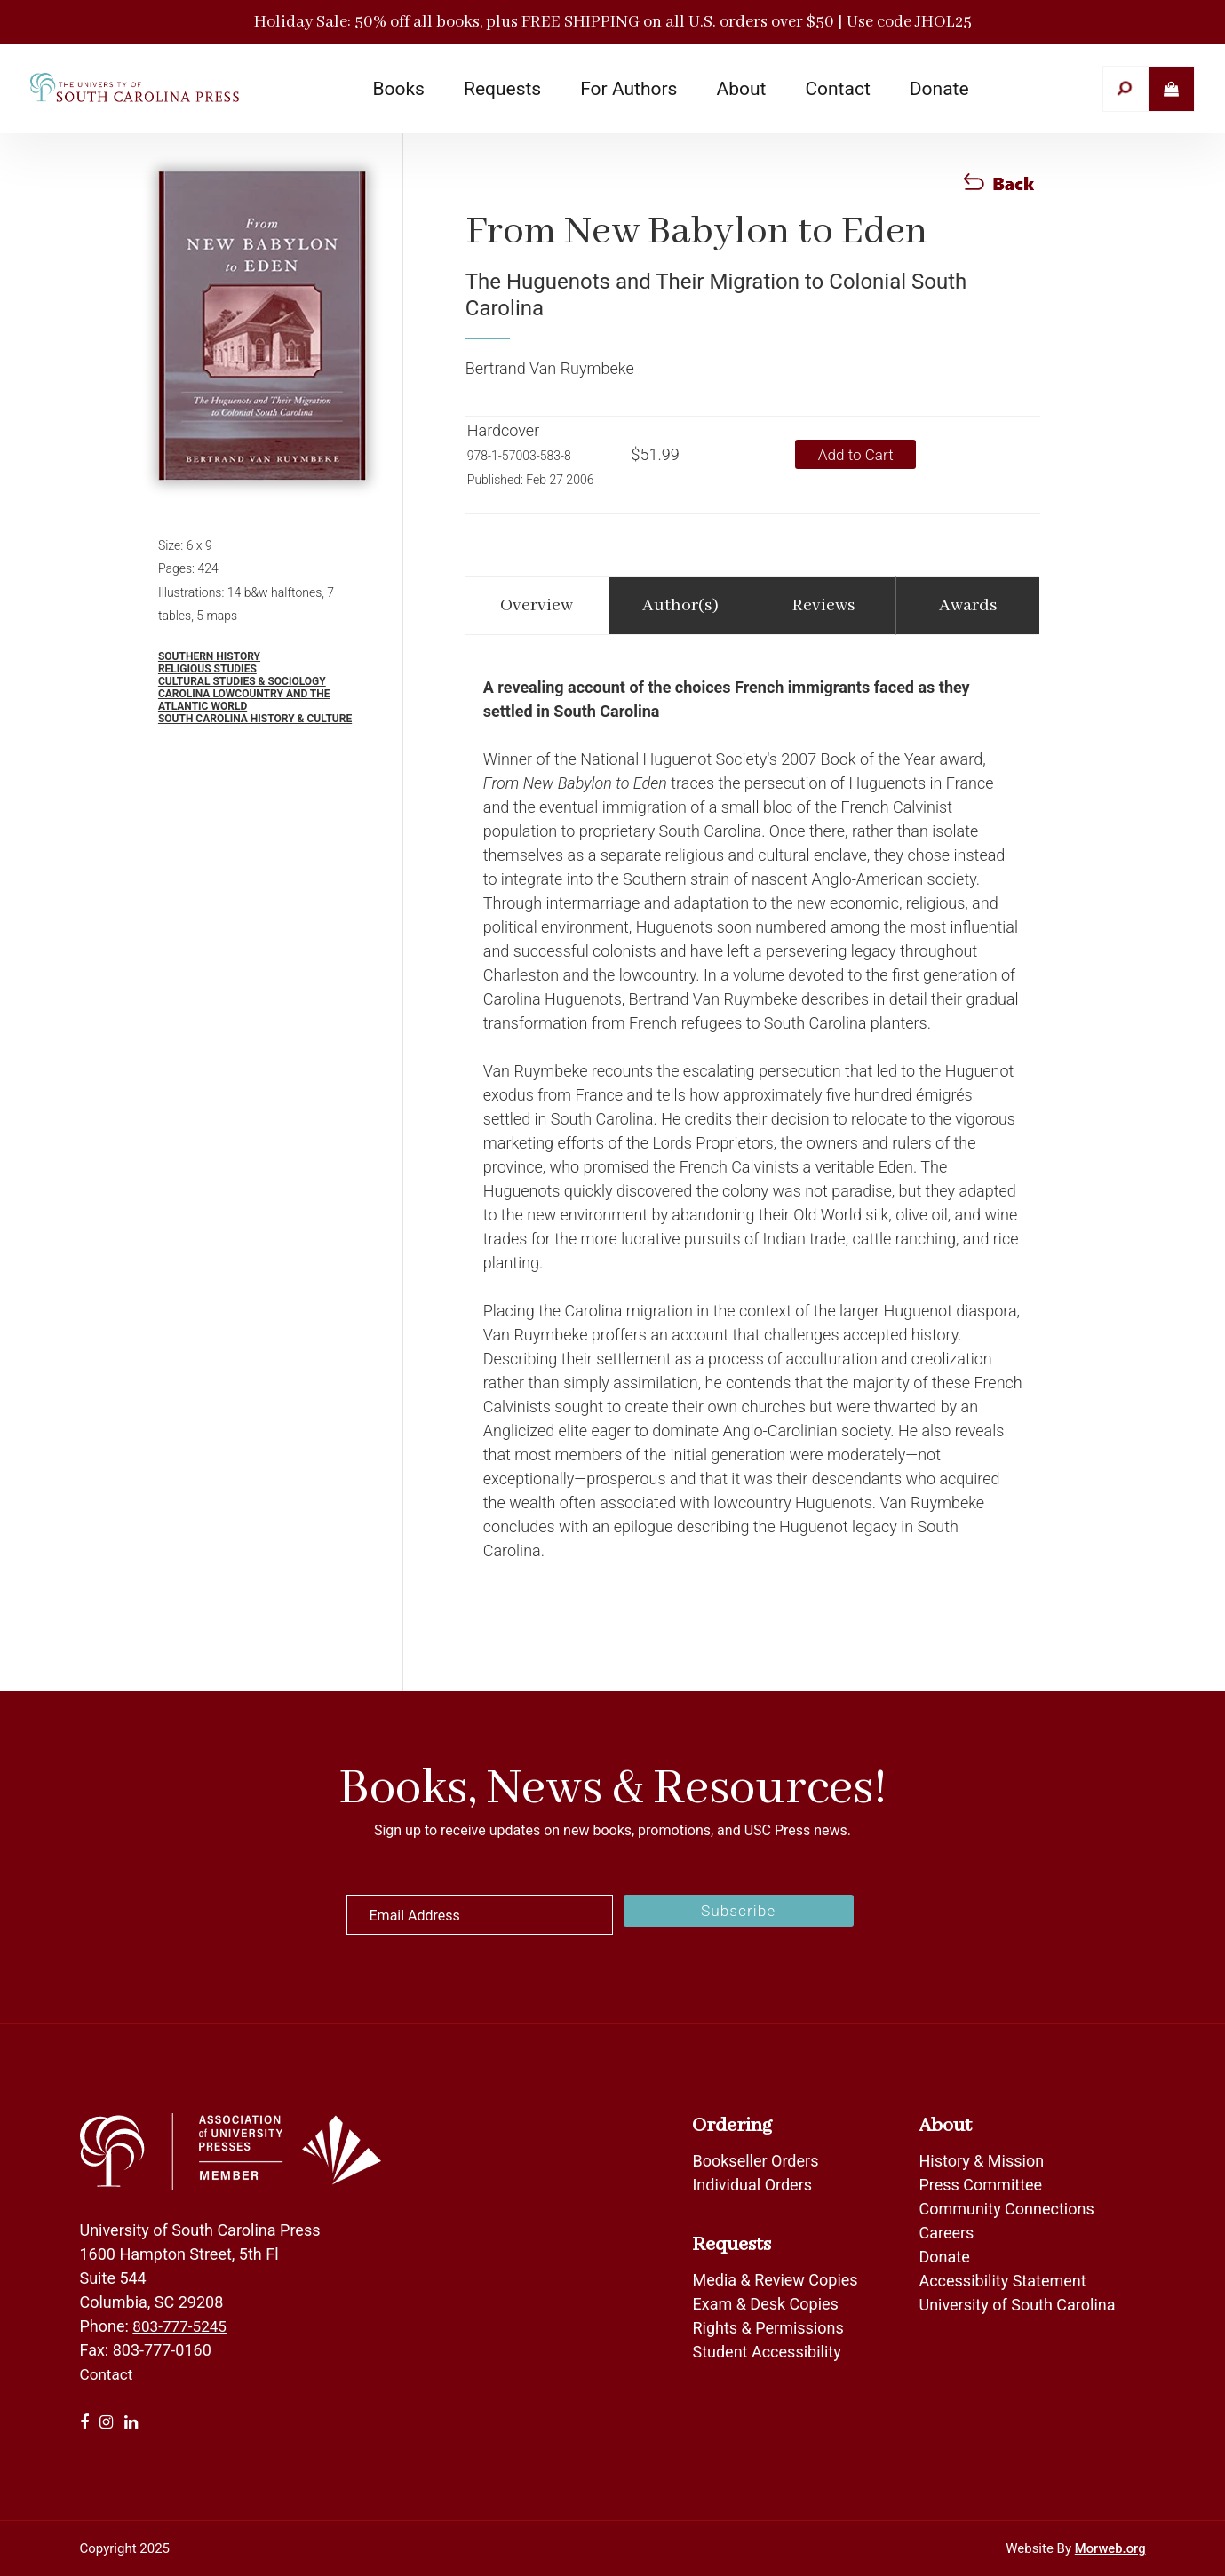 The height and width of the screenshot is (2576, 1225). I want to click on Cultural Studies & Sociology, so click(242, 681).